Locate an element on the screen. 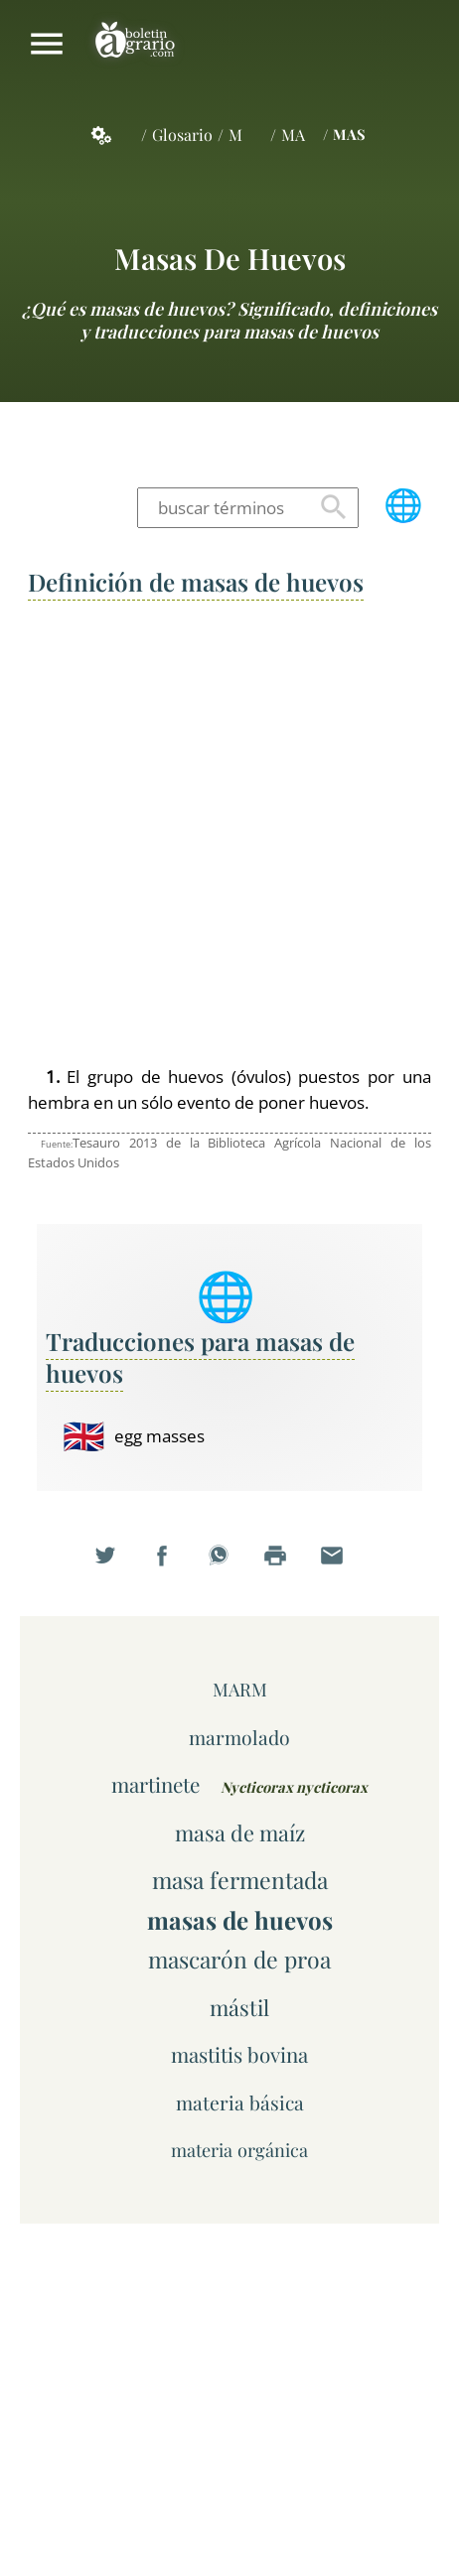 The width and height of the screenshot is (459, 2576). Buscar is located at coordinates (334, 507).